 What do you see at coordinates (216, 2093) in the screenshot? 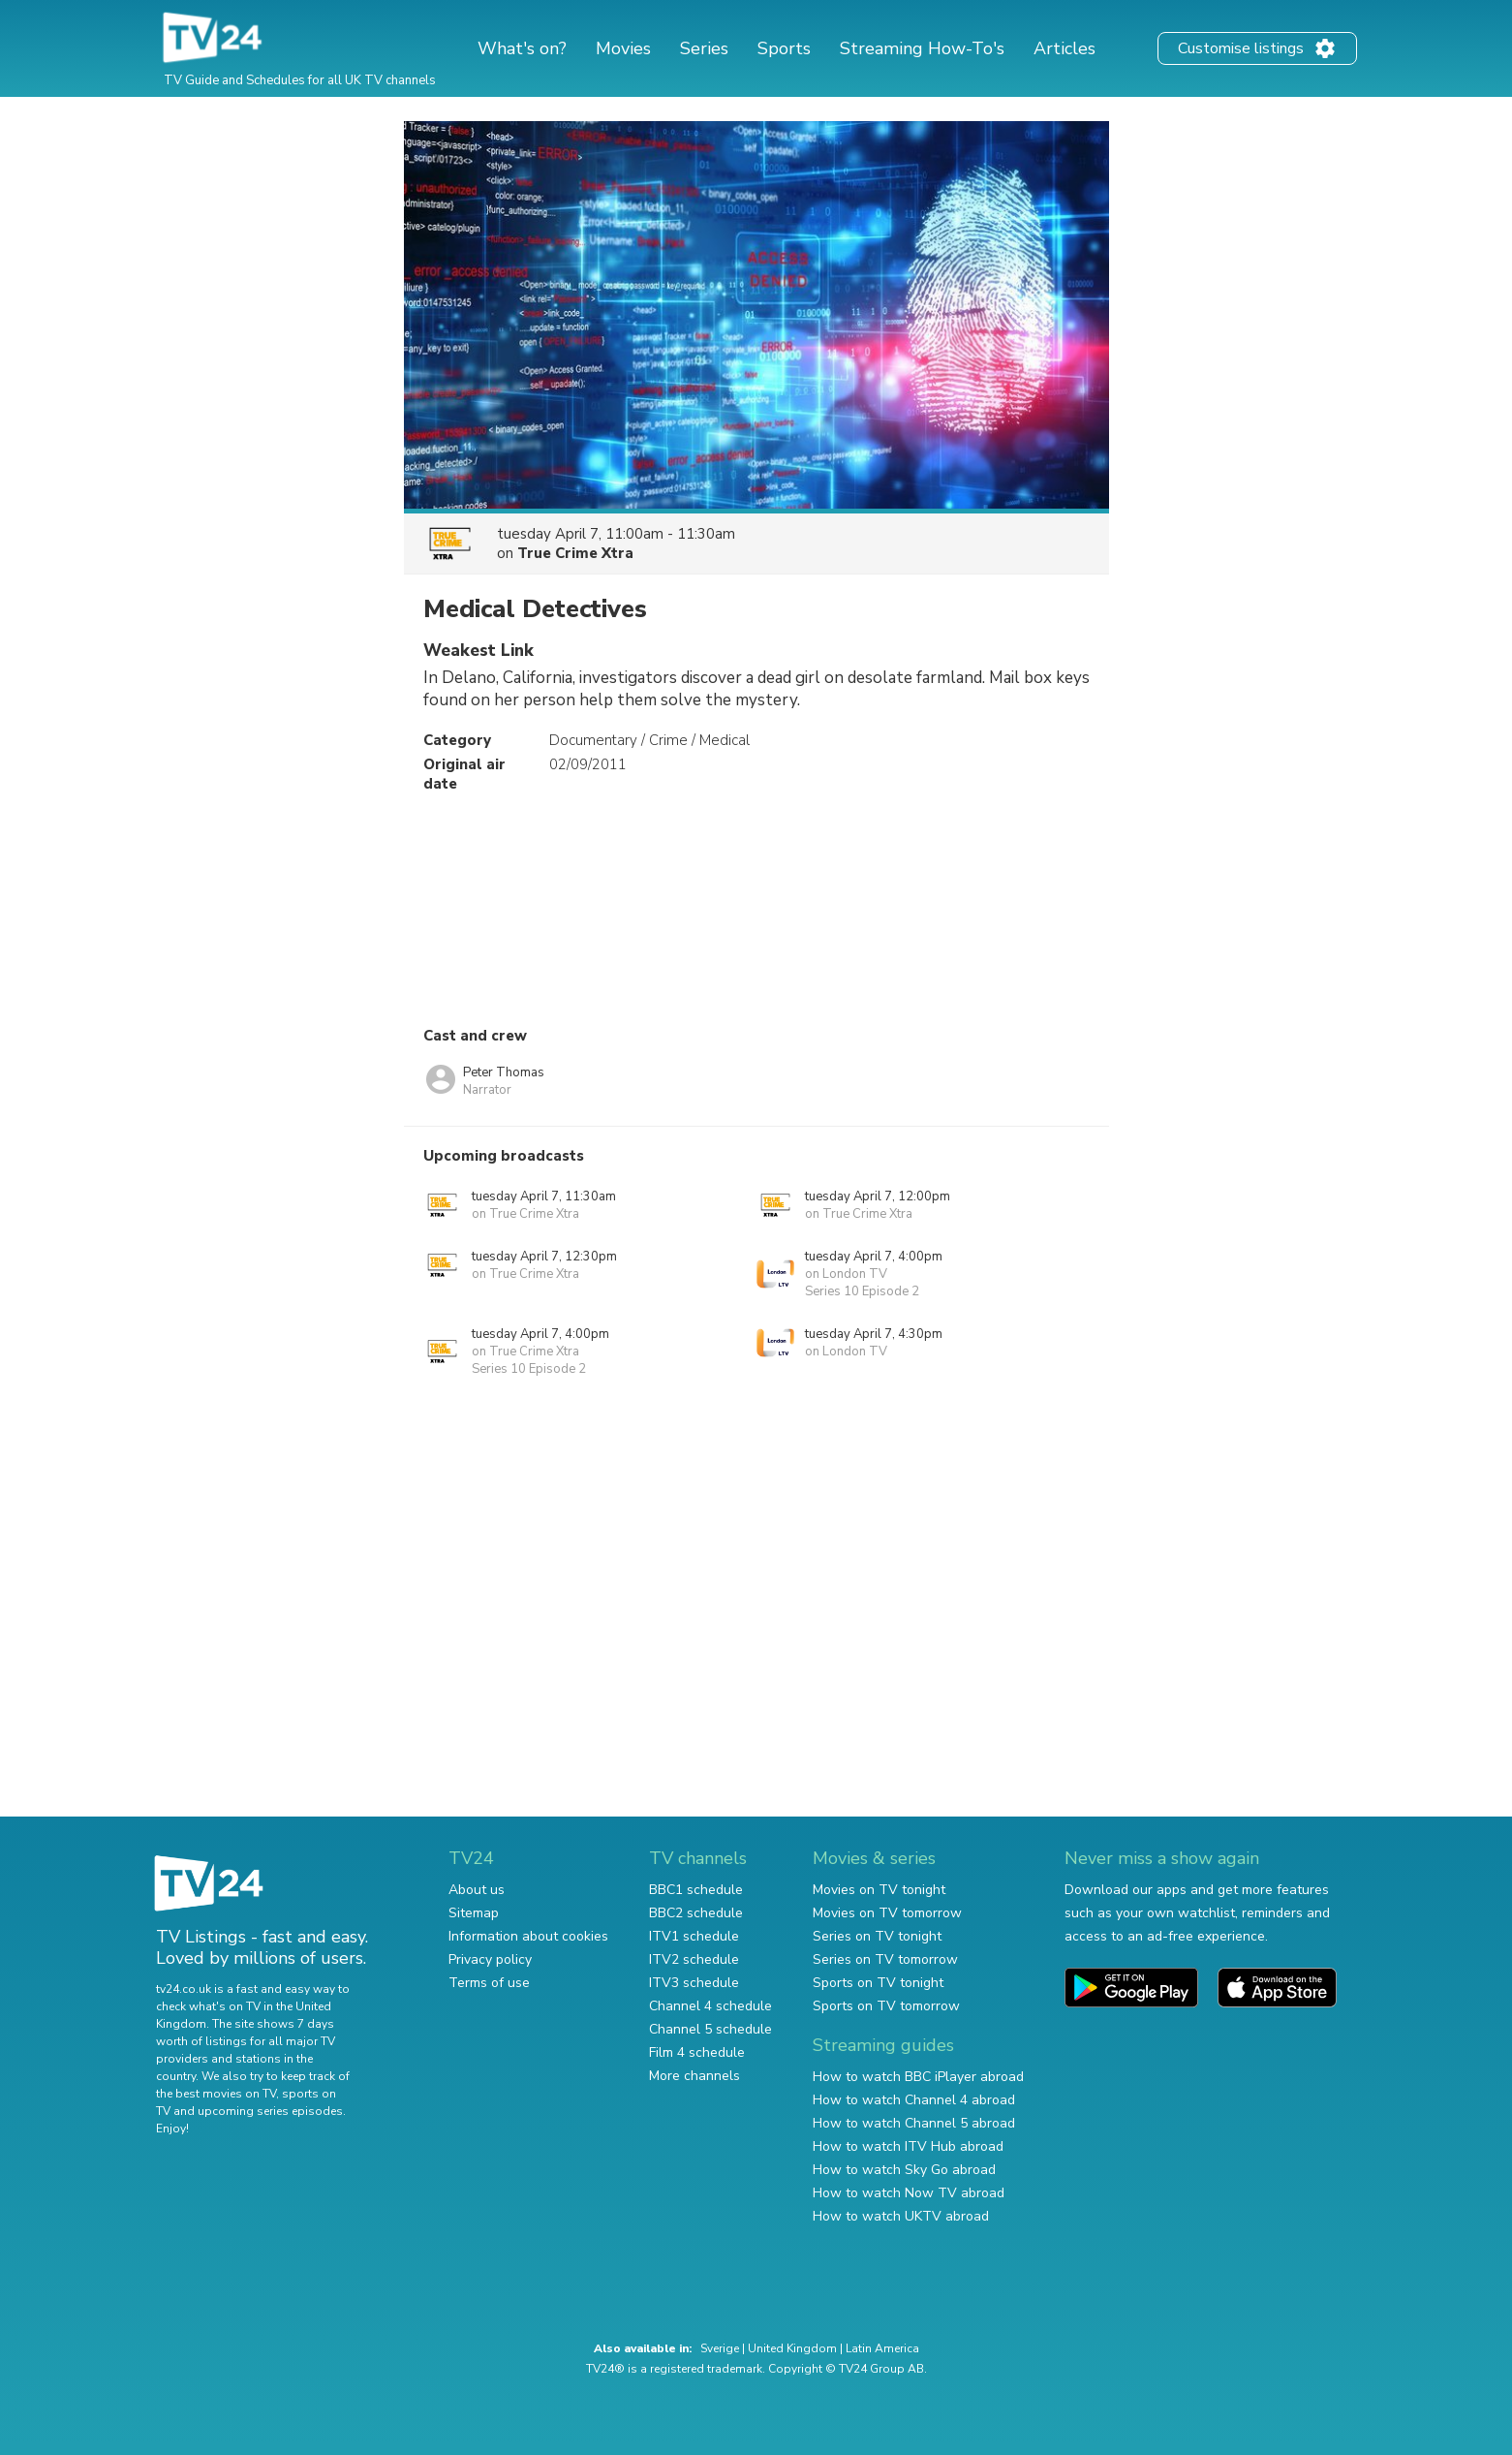
I see `the best movies on TV` at bounding box center [216, 2093].